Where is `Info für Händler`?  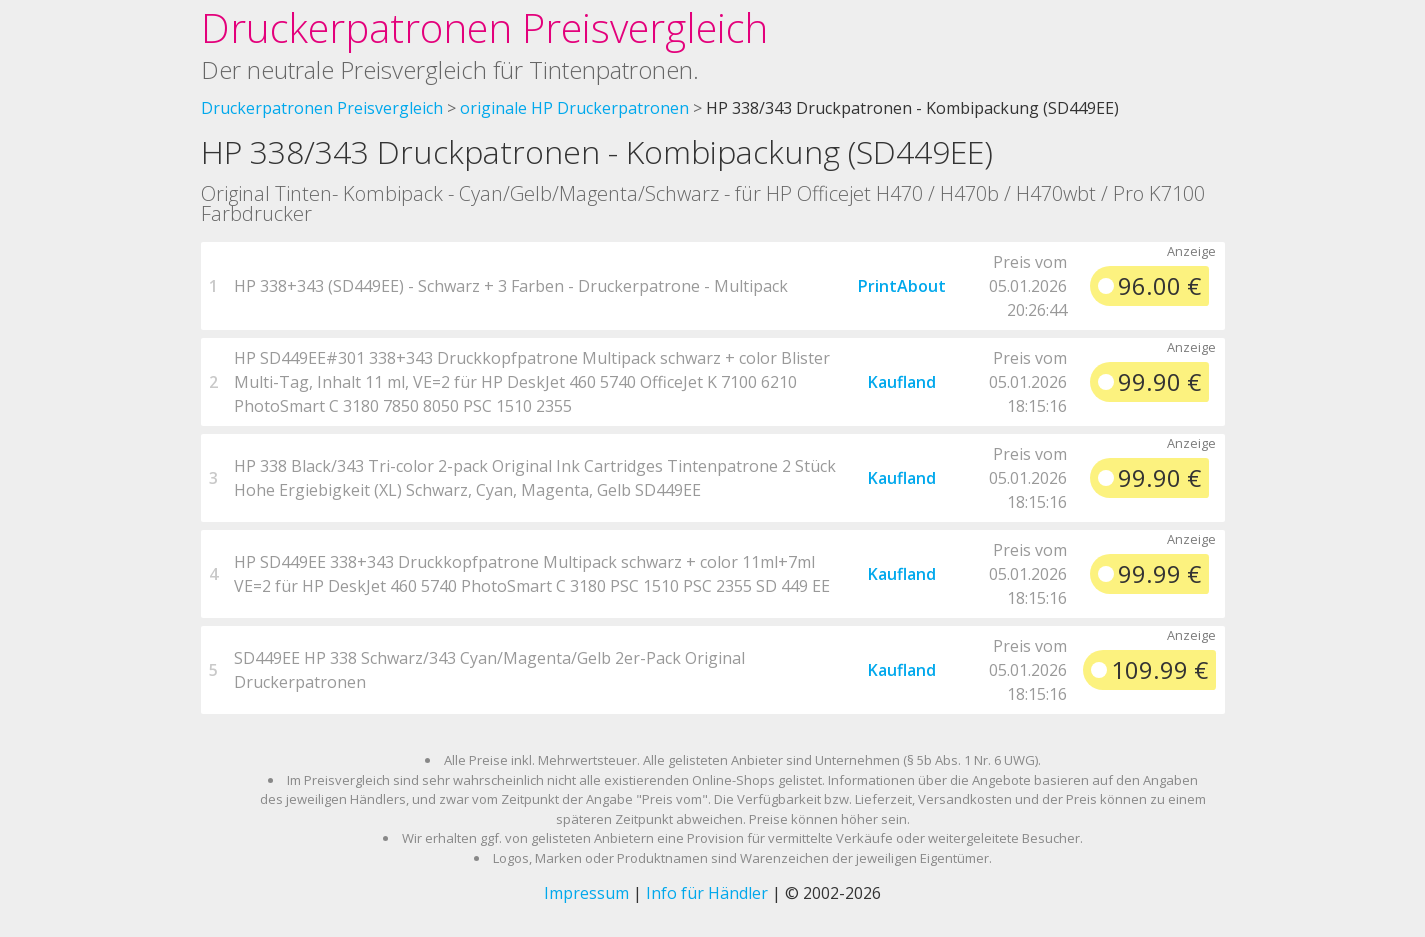 Info für Händler is located at coordinates (707, 893).